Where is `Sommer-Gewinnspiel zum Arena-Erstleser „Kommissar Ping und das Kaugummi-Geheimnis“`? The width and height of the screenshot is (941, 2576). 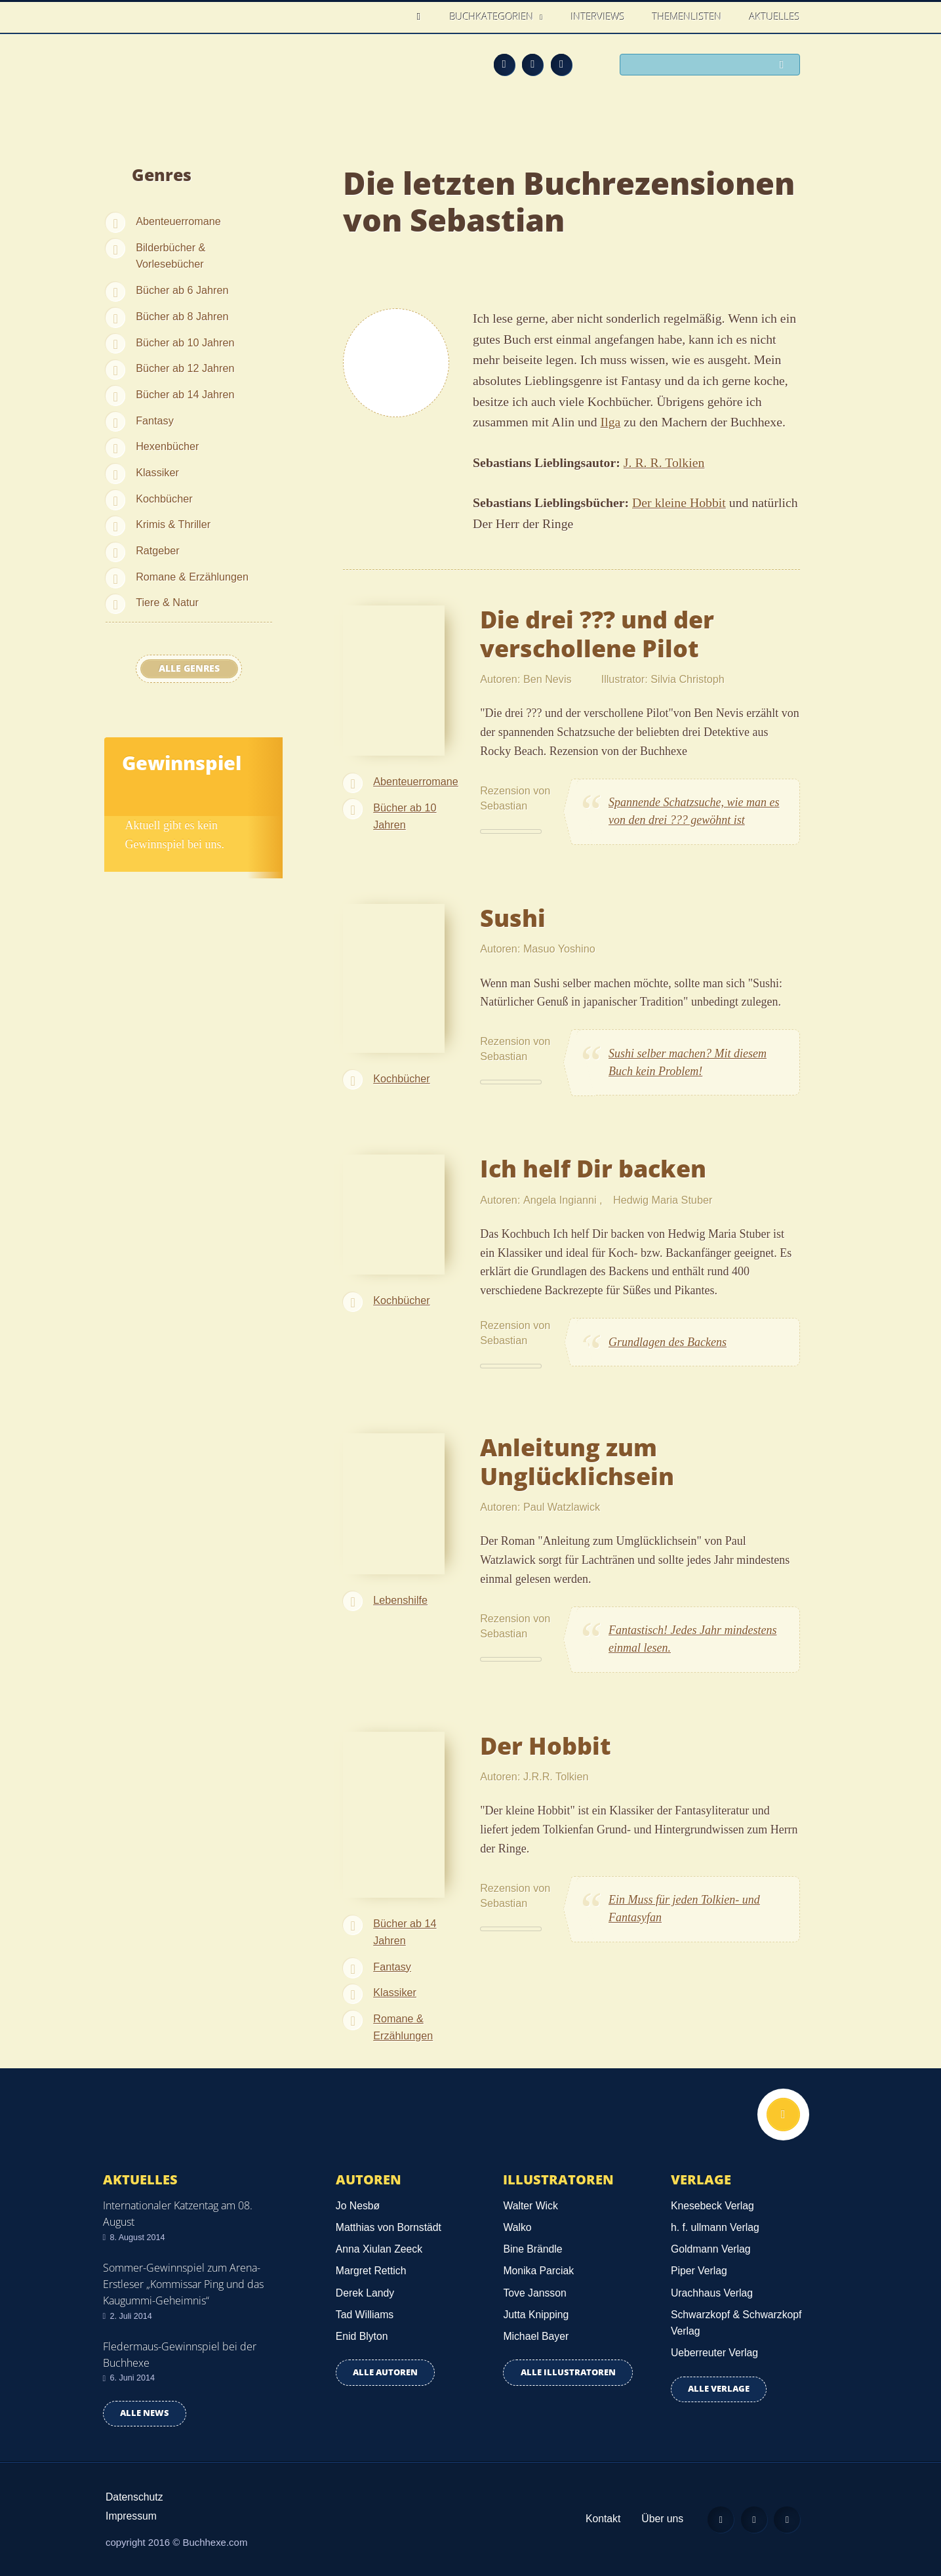
Sommer-Gewinnspiel zum Arena-Erstleser „Kommissar Ping und das Kaugummi-Geheimnis“ is located at coordinates (183, 2284).